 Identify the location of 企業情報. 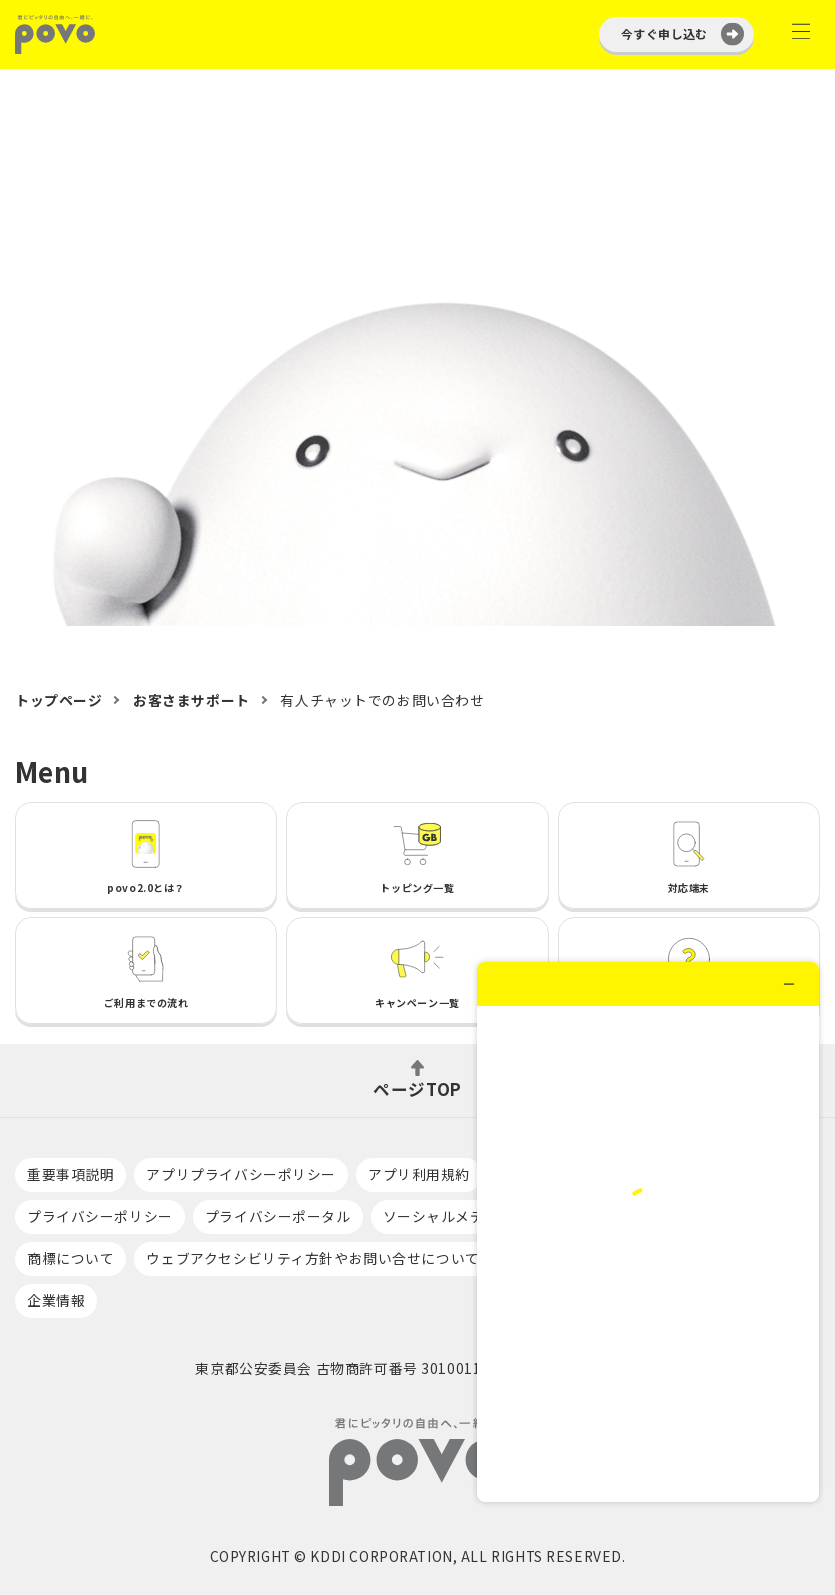
(56, 1300).